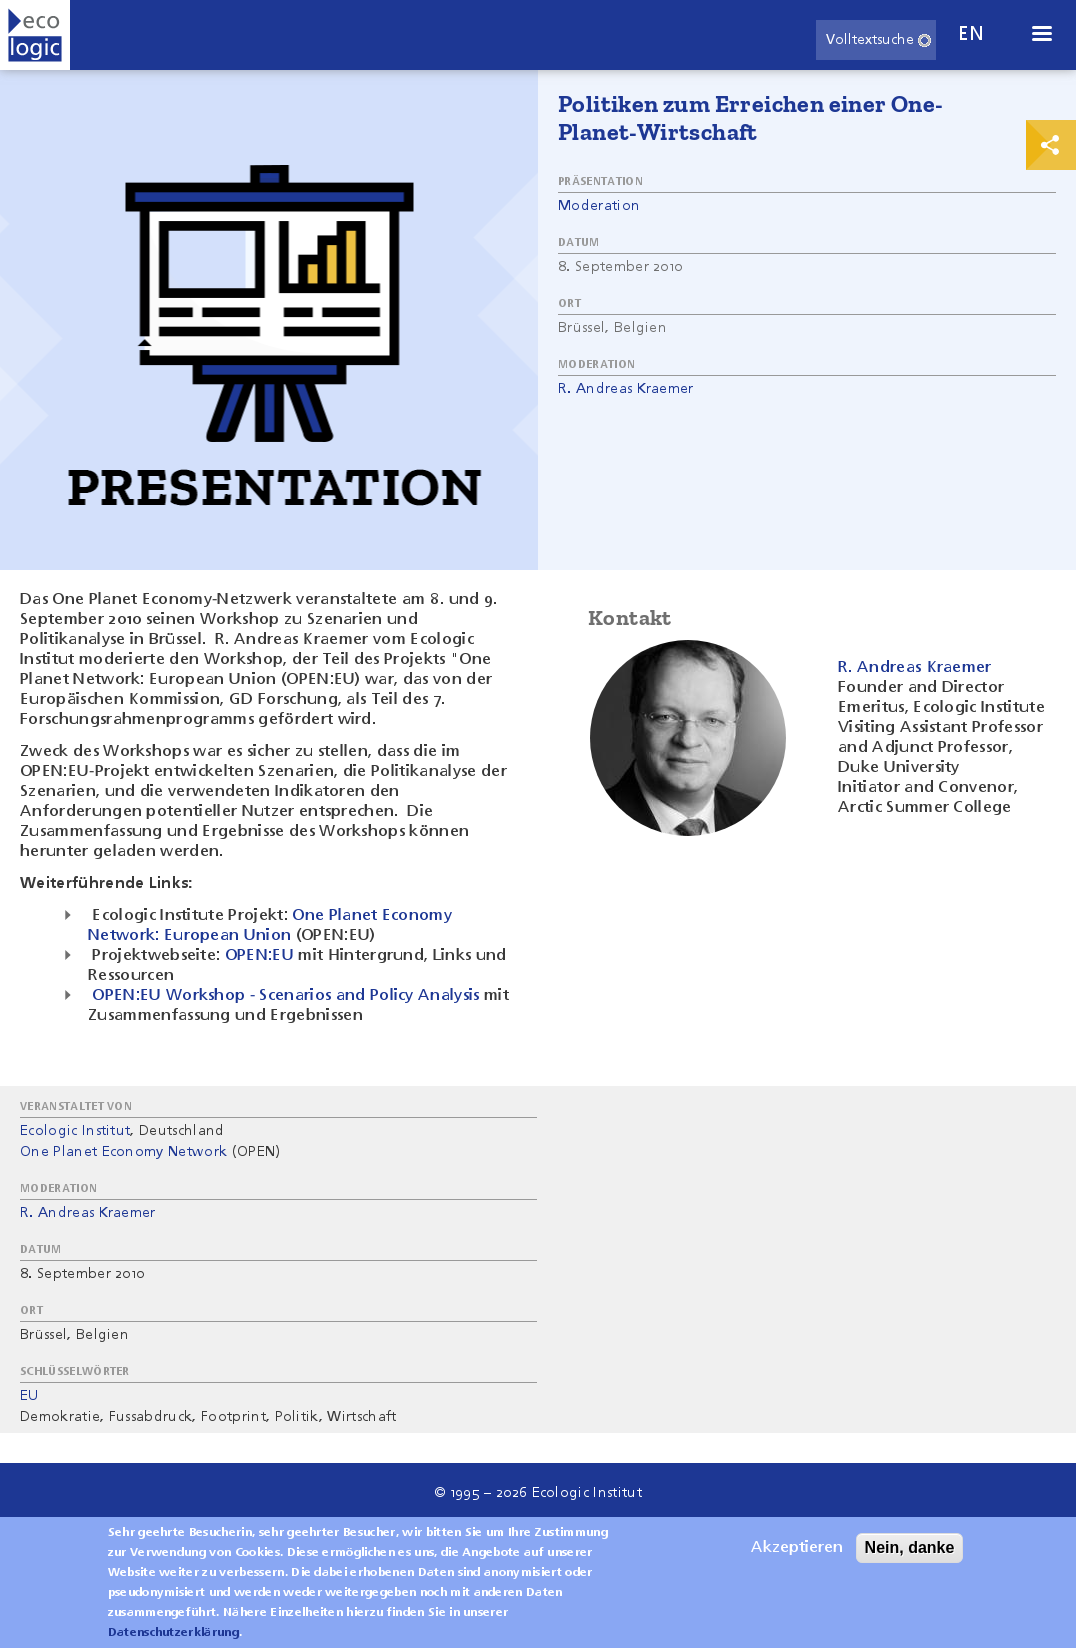 The image size is (1076, 1648). What do you see at coordinates (173, 1641) in the screenshot?
I see `Datenschutzerklärung` at bounding box center [173, 1641].